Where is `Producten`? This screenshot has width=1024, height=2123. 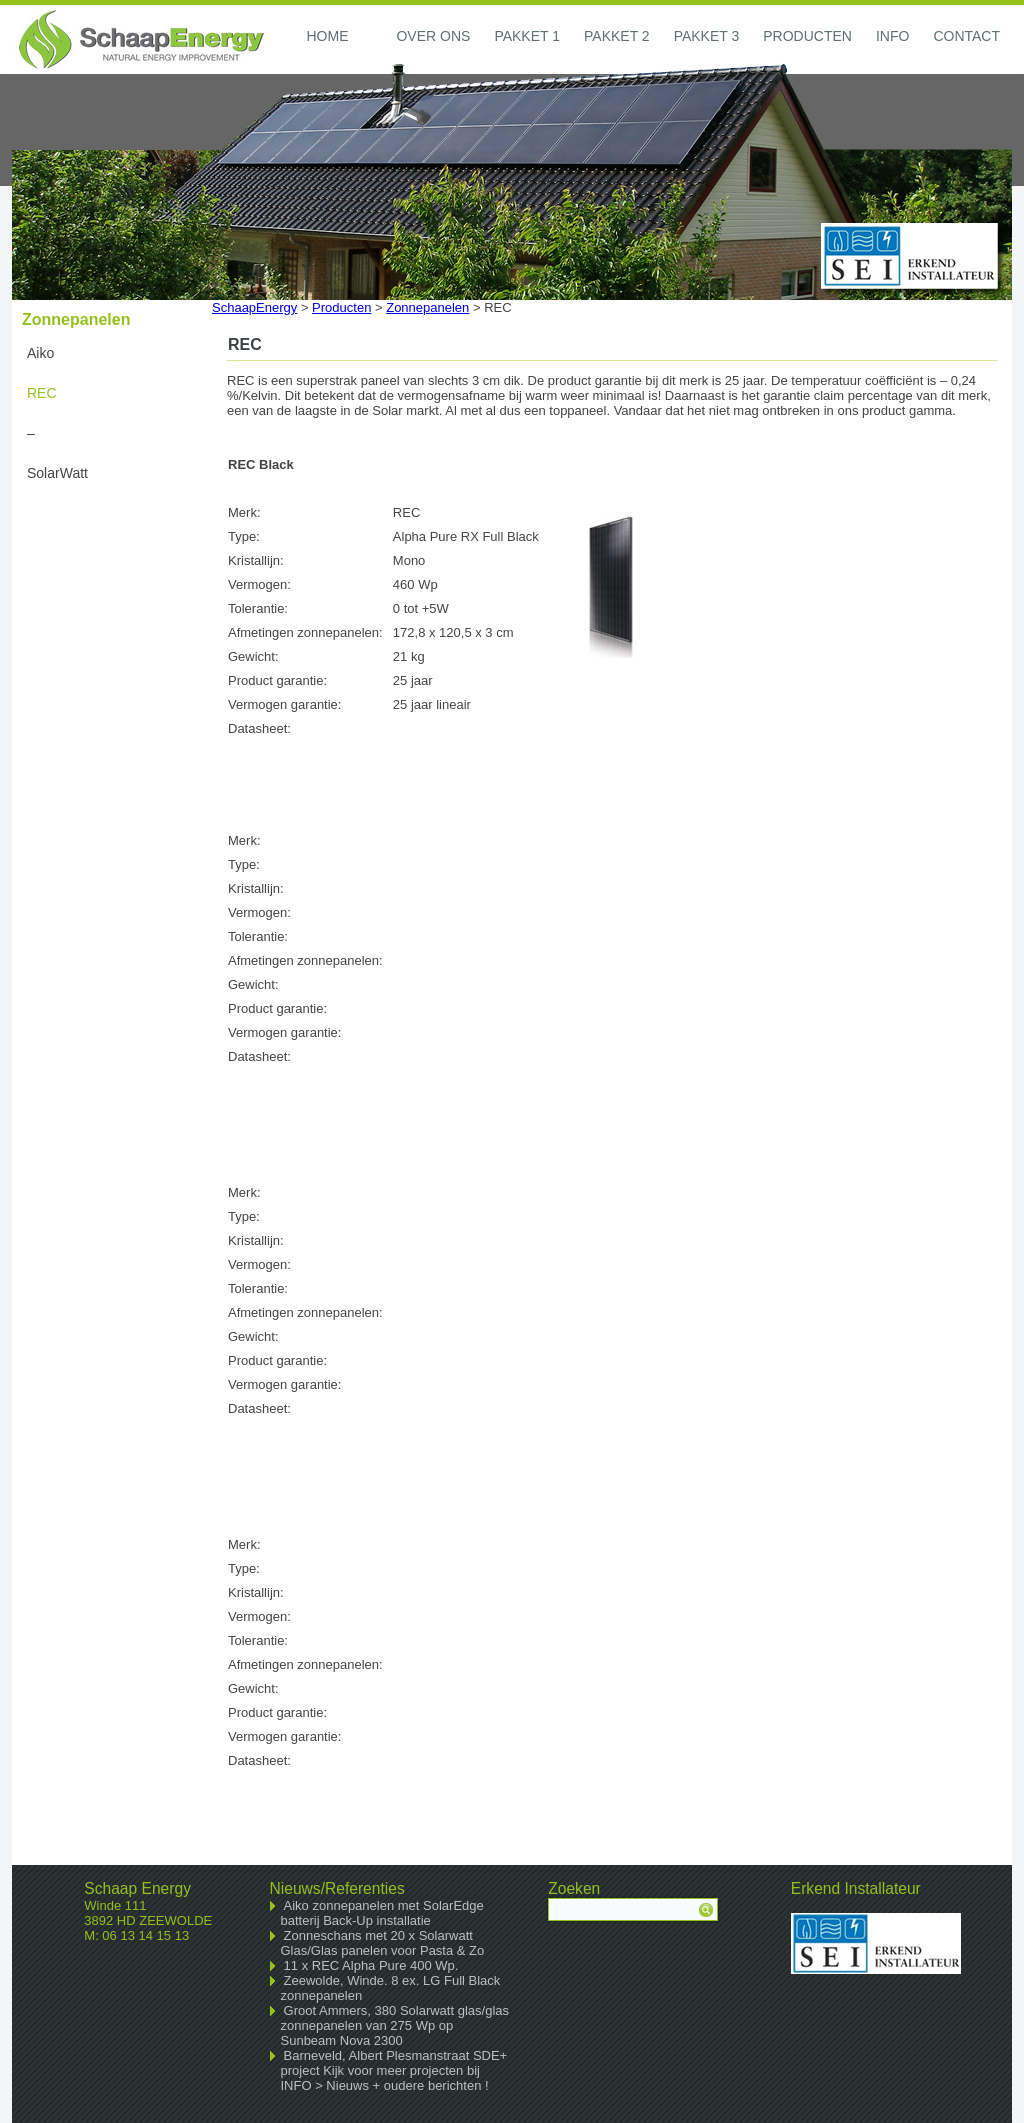 Producten is located at coordinates (807, 36).